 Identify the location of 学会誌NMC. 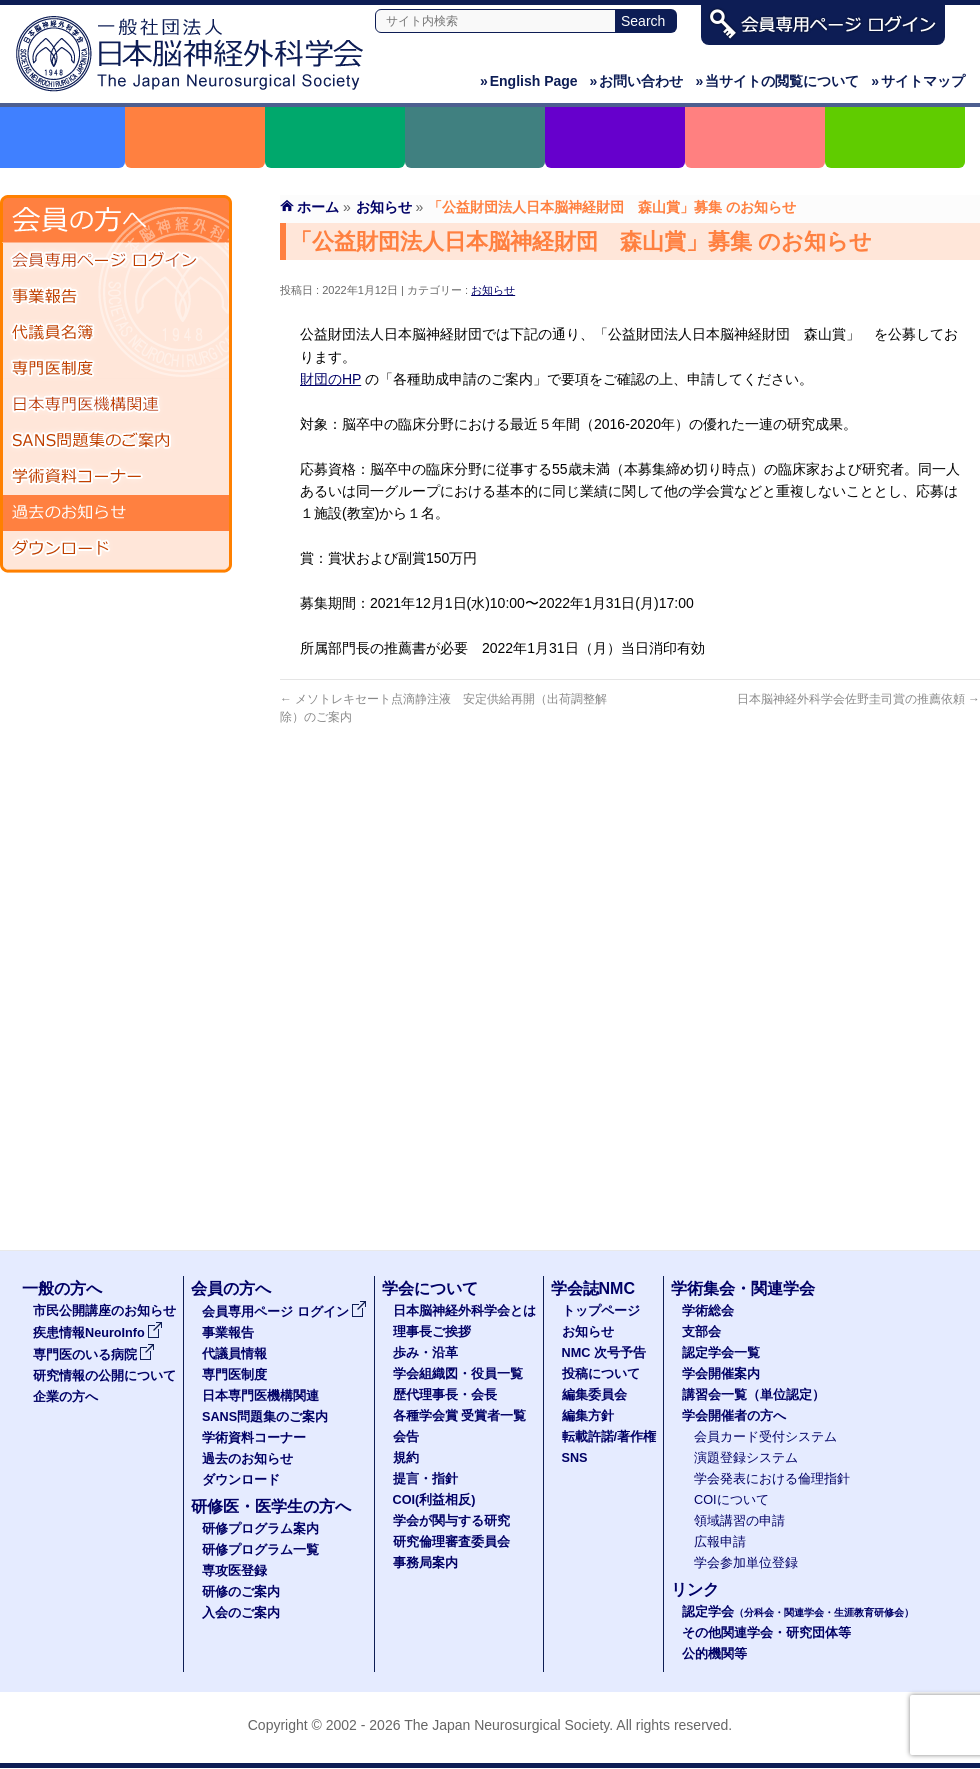
(593, 1288).